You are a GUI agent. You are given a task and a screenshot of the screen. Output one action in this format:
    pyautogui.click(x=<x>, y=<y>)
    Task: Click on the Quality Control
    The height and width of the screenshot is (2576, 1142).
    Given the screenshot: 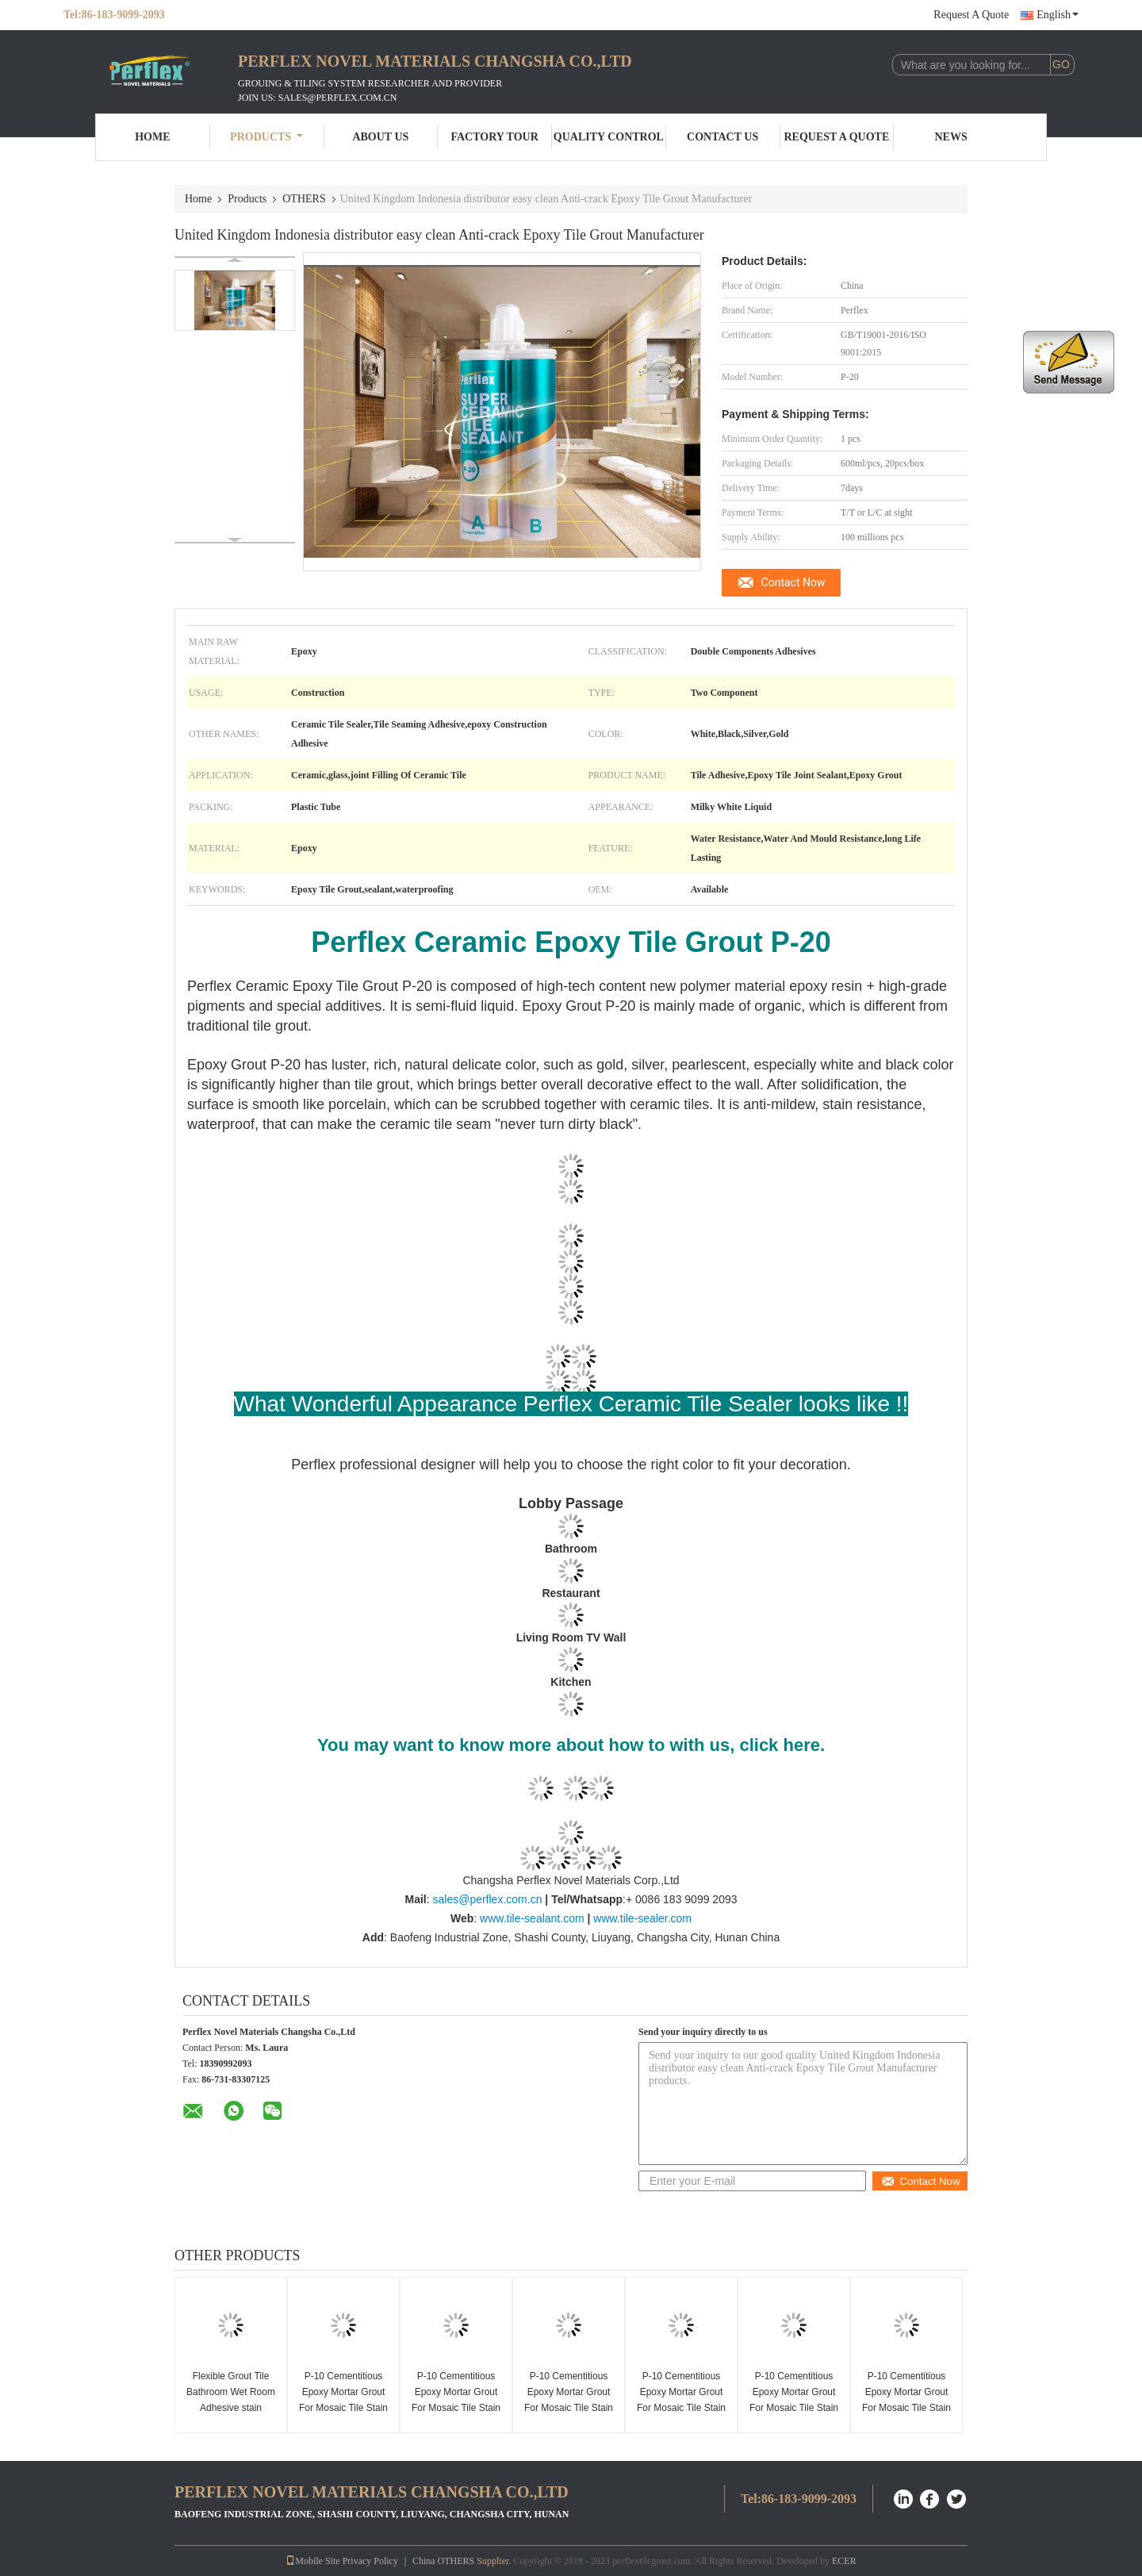 What is the action you would take?
    pyautogui.click(x=609, y=137)
    